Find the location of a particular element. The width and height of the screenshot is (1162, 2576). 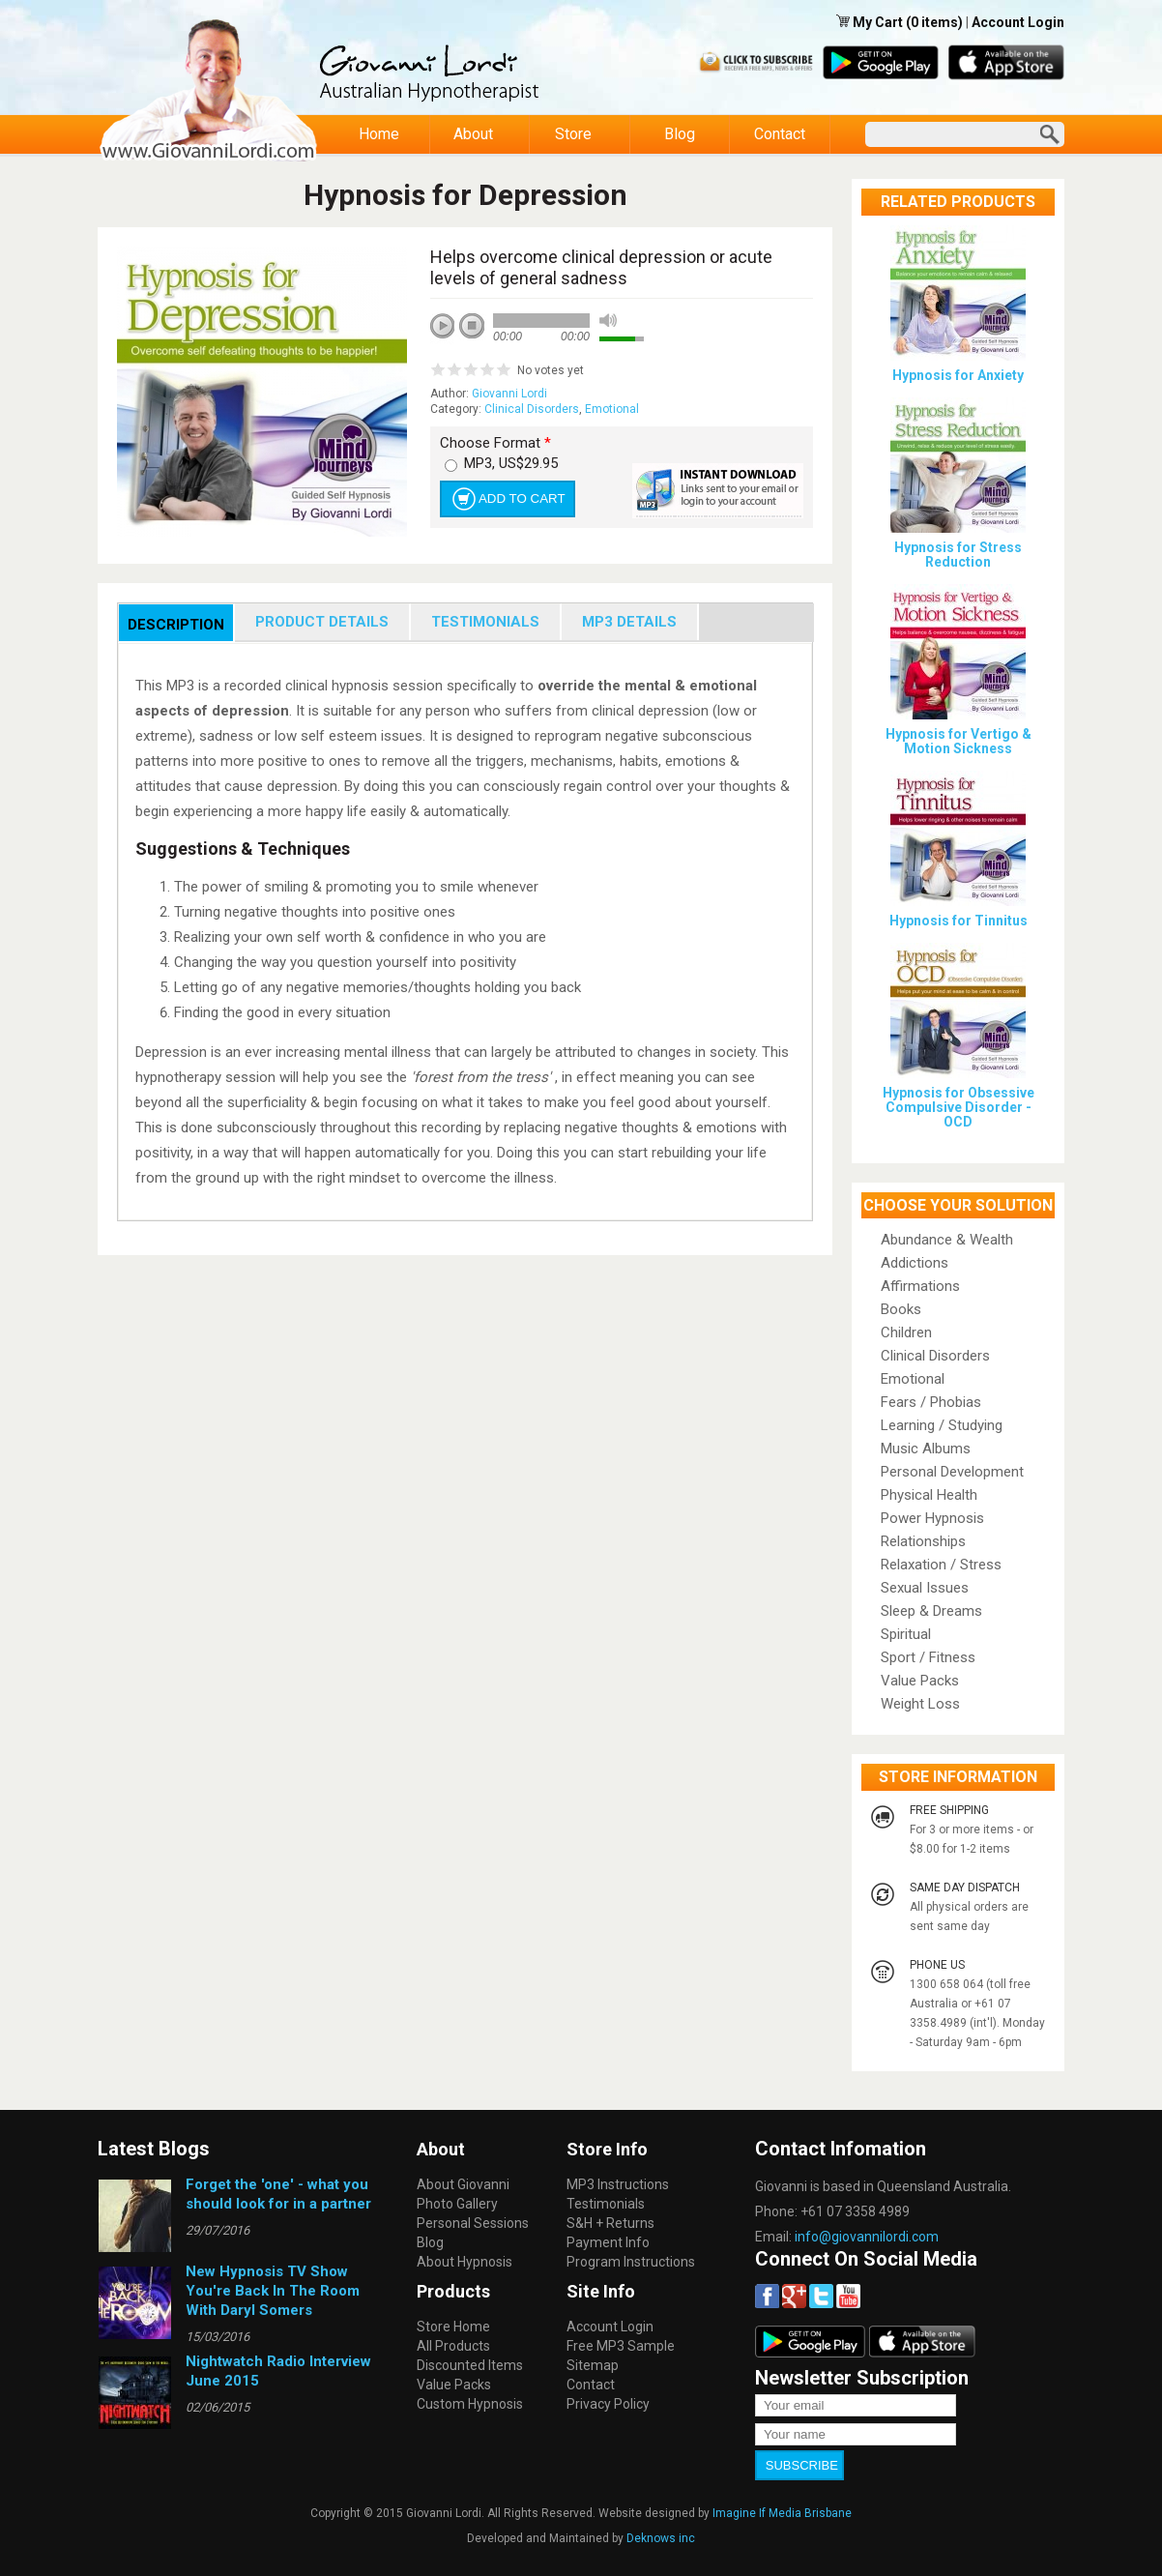

Hypnosis for Vertigo & Motion Sickness is located at coordinates (958, 741).